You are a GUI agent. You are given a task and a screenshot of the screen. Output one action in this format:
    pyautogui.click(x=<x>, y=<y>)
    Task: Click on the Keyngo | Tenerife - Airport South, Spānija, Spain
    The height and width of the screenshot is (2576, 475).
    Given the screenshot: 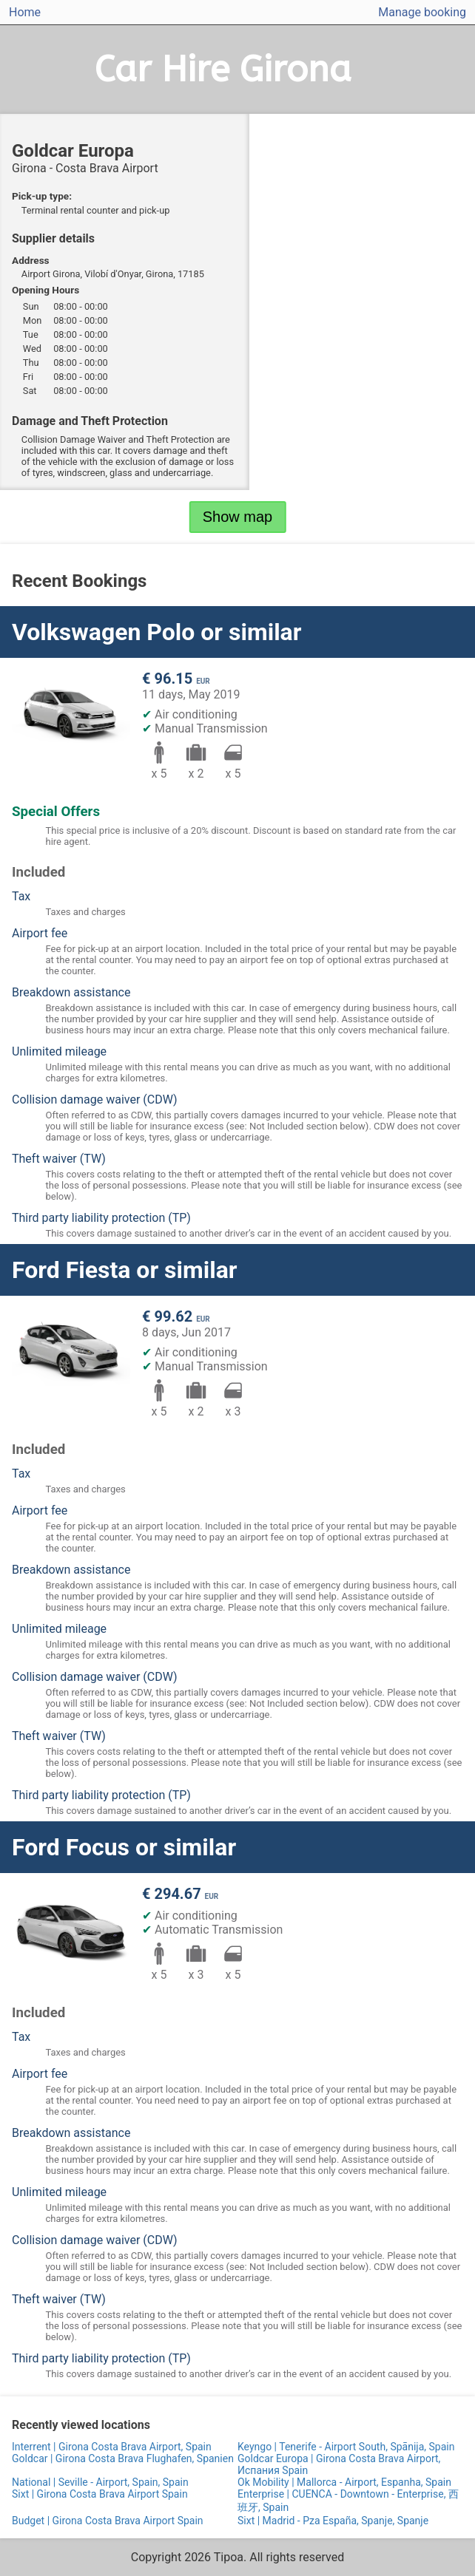 What is the action you would take?
    pyautogui.click(x=346, y=2447)
    